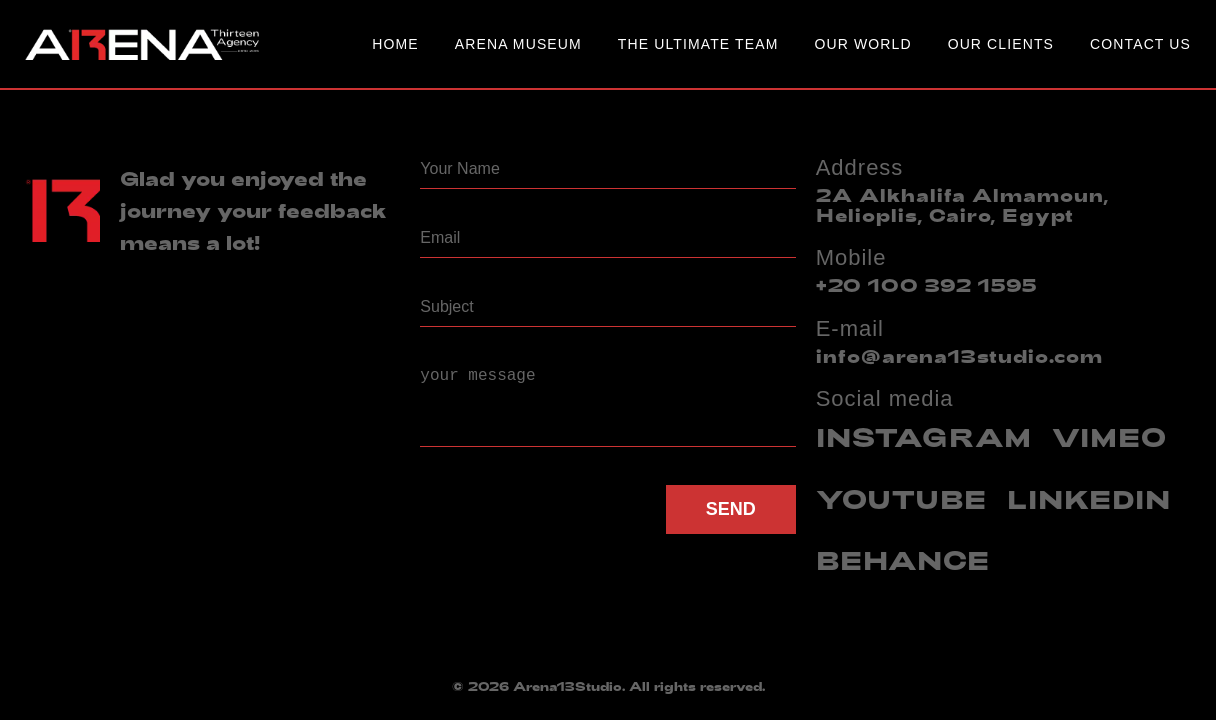 The image size is (1216, 720). What do you see at coordinates (924, 436) in the screenshot?
I see `INSTAGRAM` at bounding box center [924, 436].